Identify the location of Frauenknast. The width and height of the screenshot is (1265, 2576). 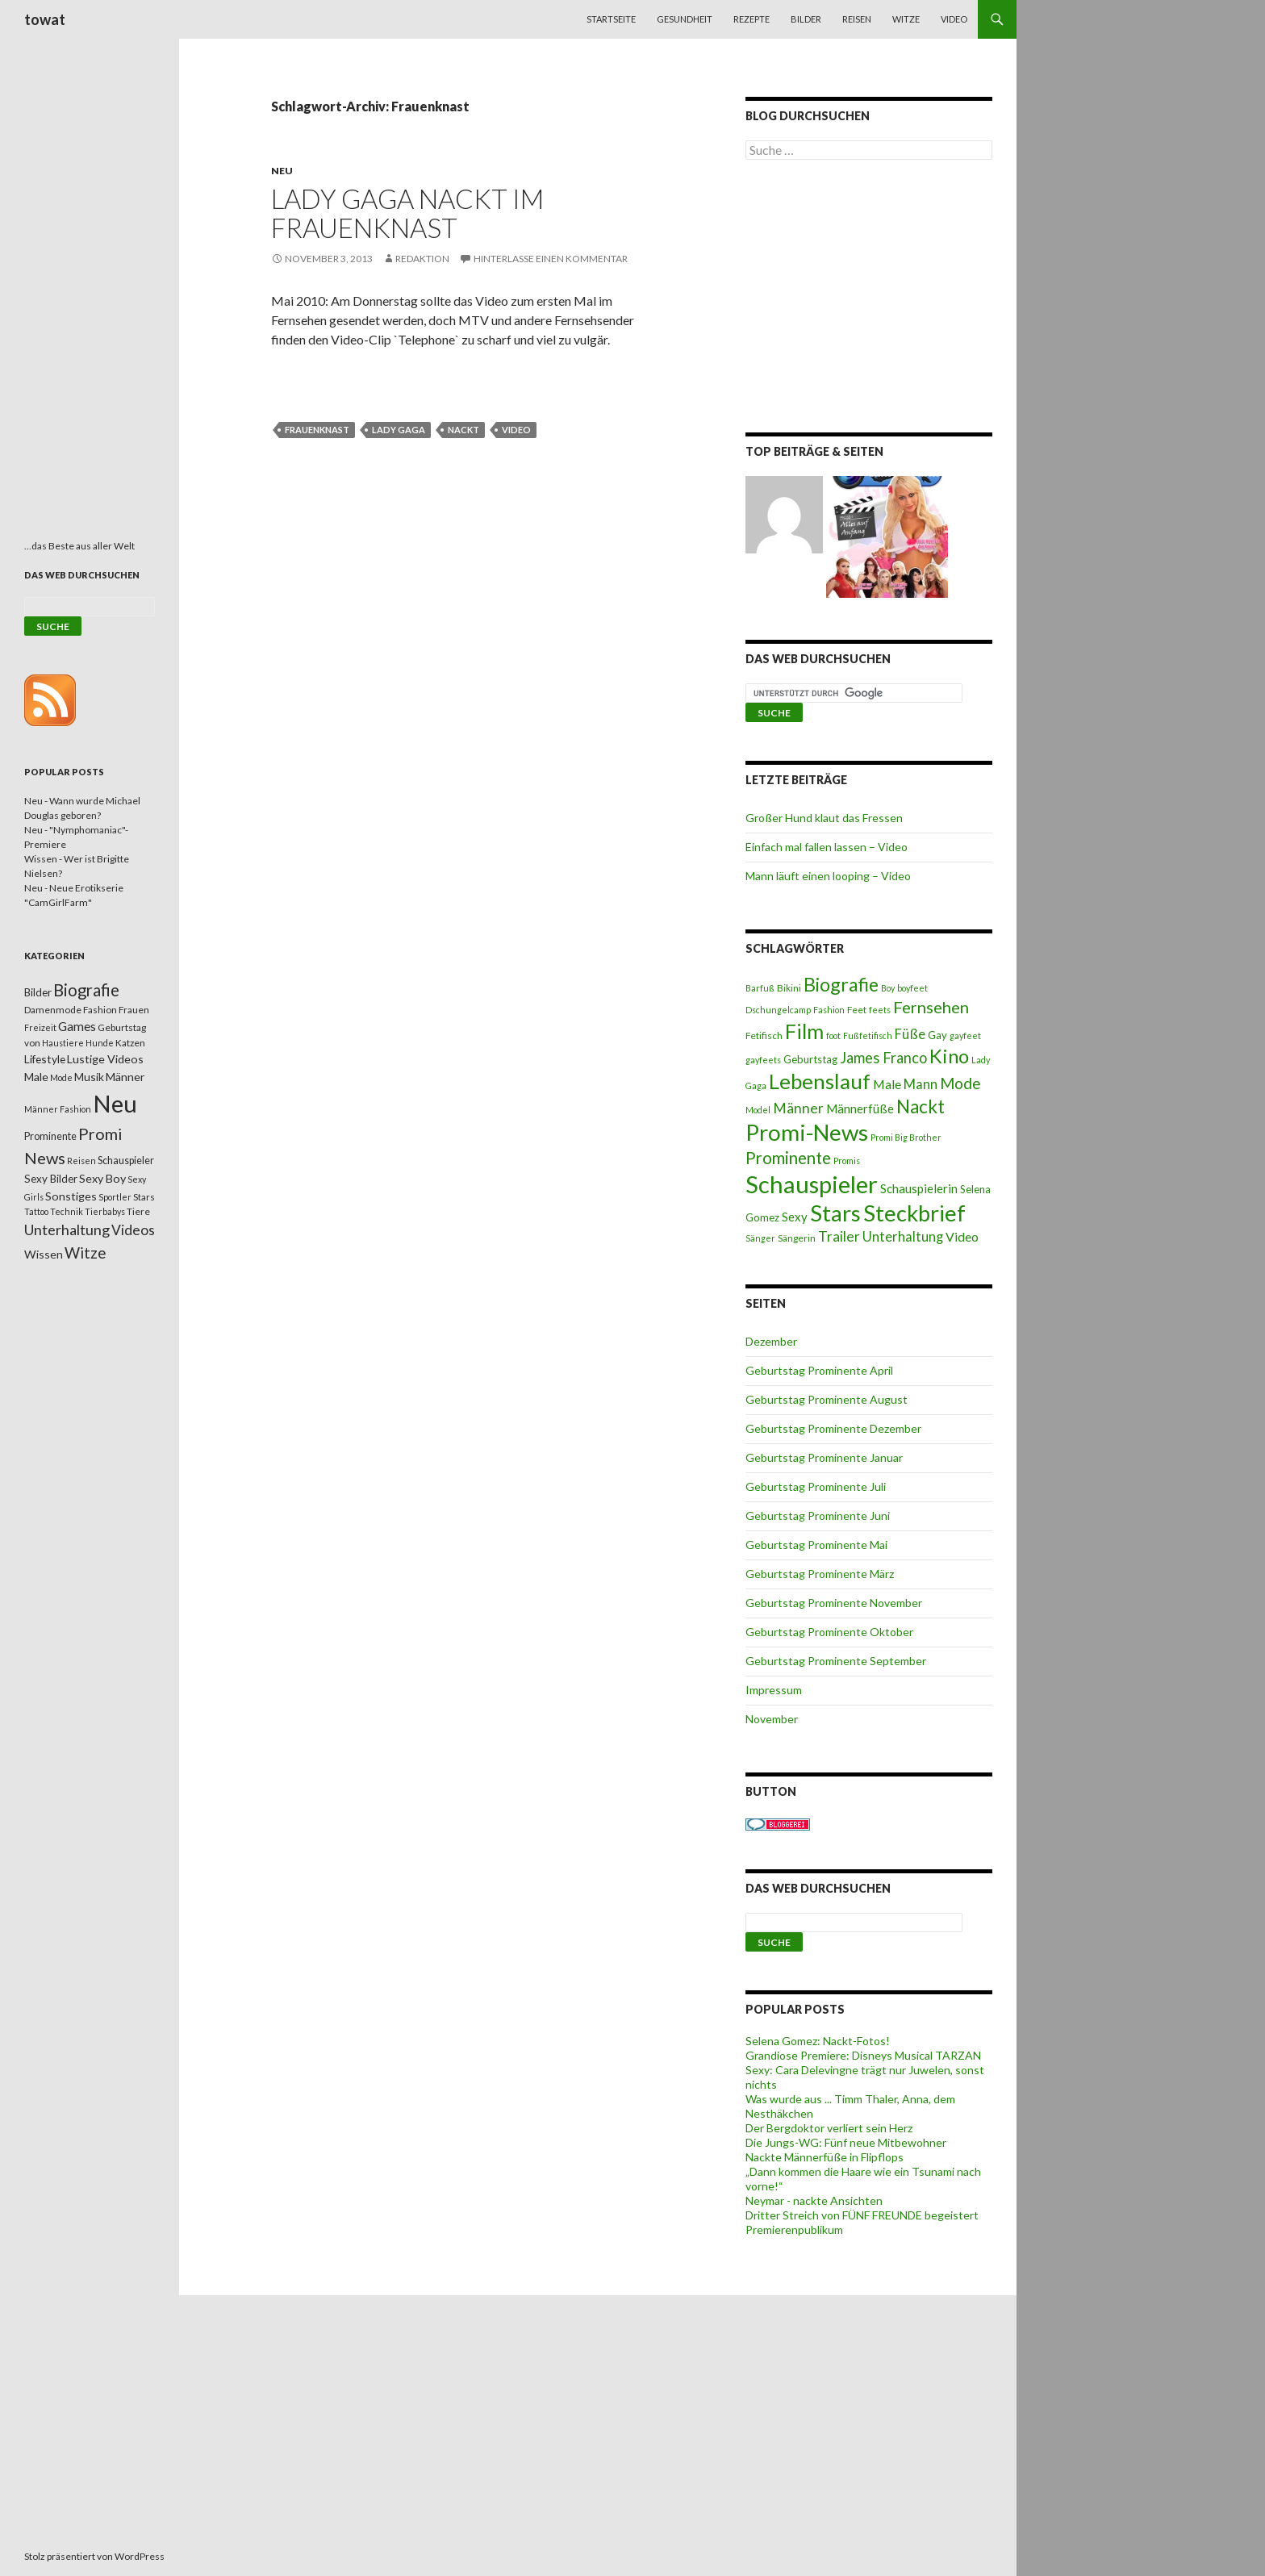
(317, 429).